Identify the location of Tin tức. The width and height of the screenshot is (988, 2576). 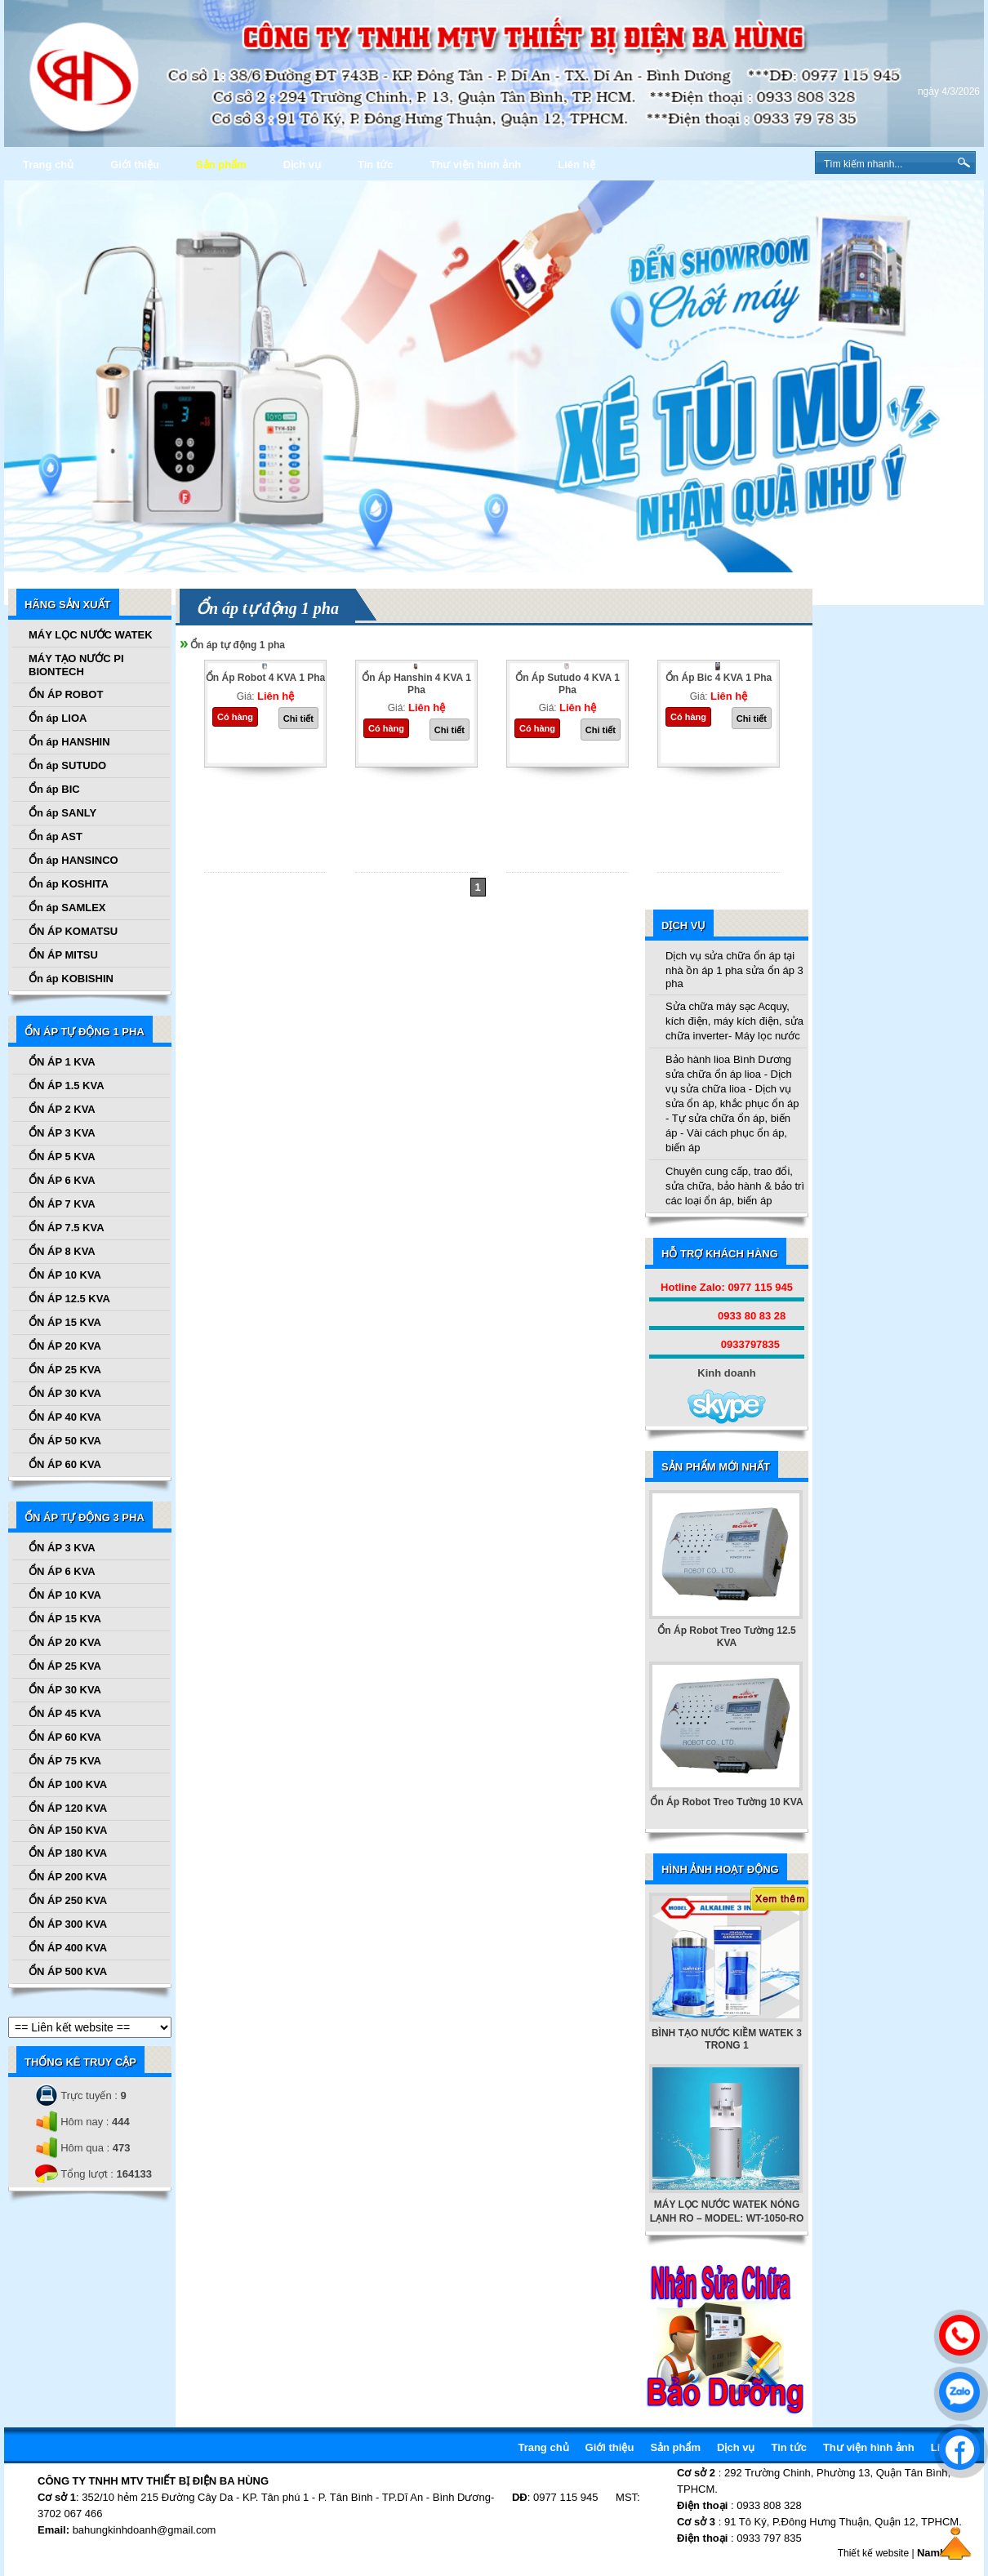
(375, 164).